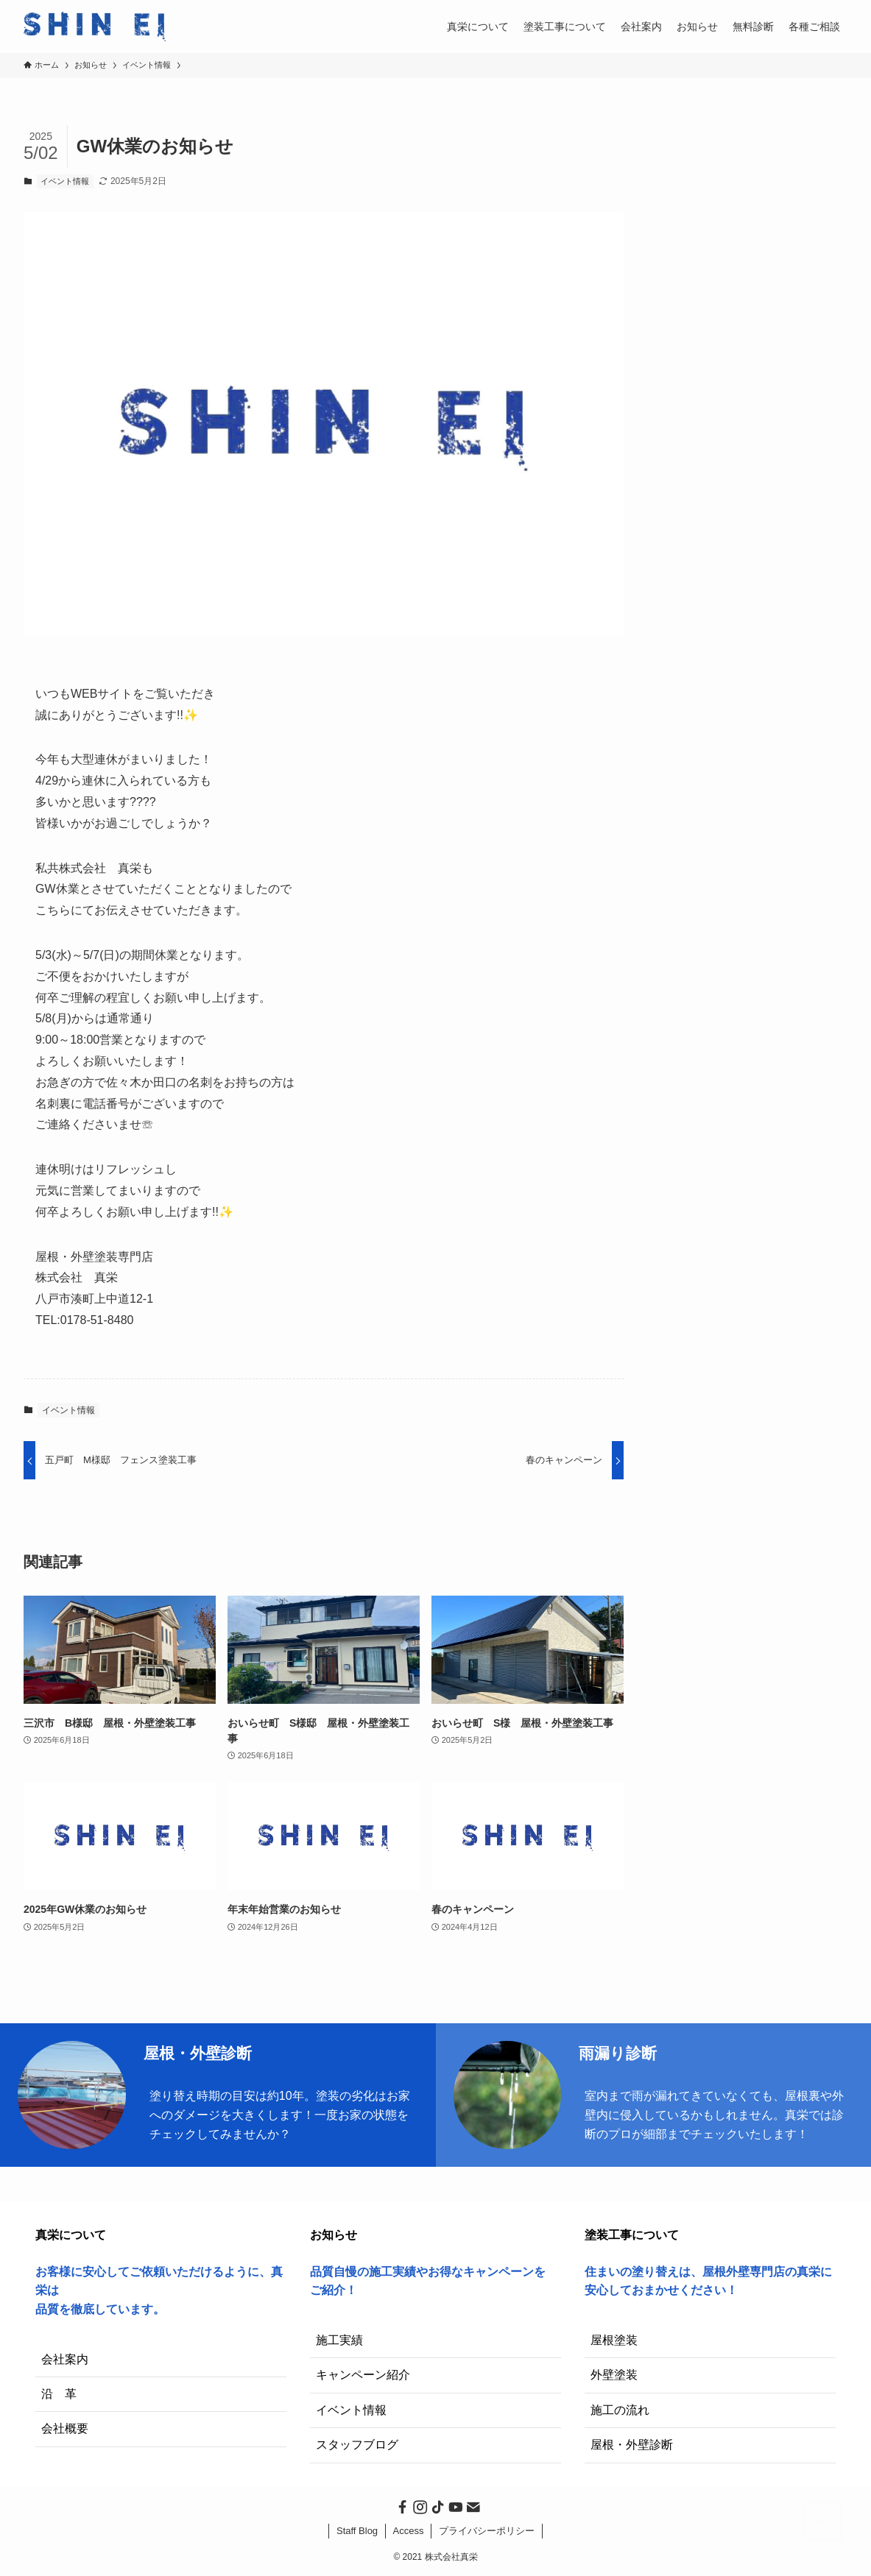 This screenshot has width=871, height=2576. Describe the element at coordinates (64, 2359) in the screenshot. I see `会社案内` at that location.